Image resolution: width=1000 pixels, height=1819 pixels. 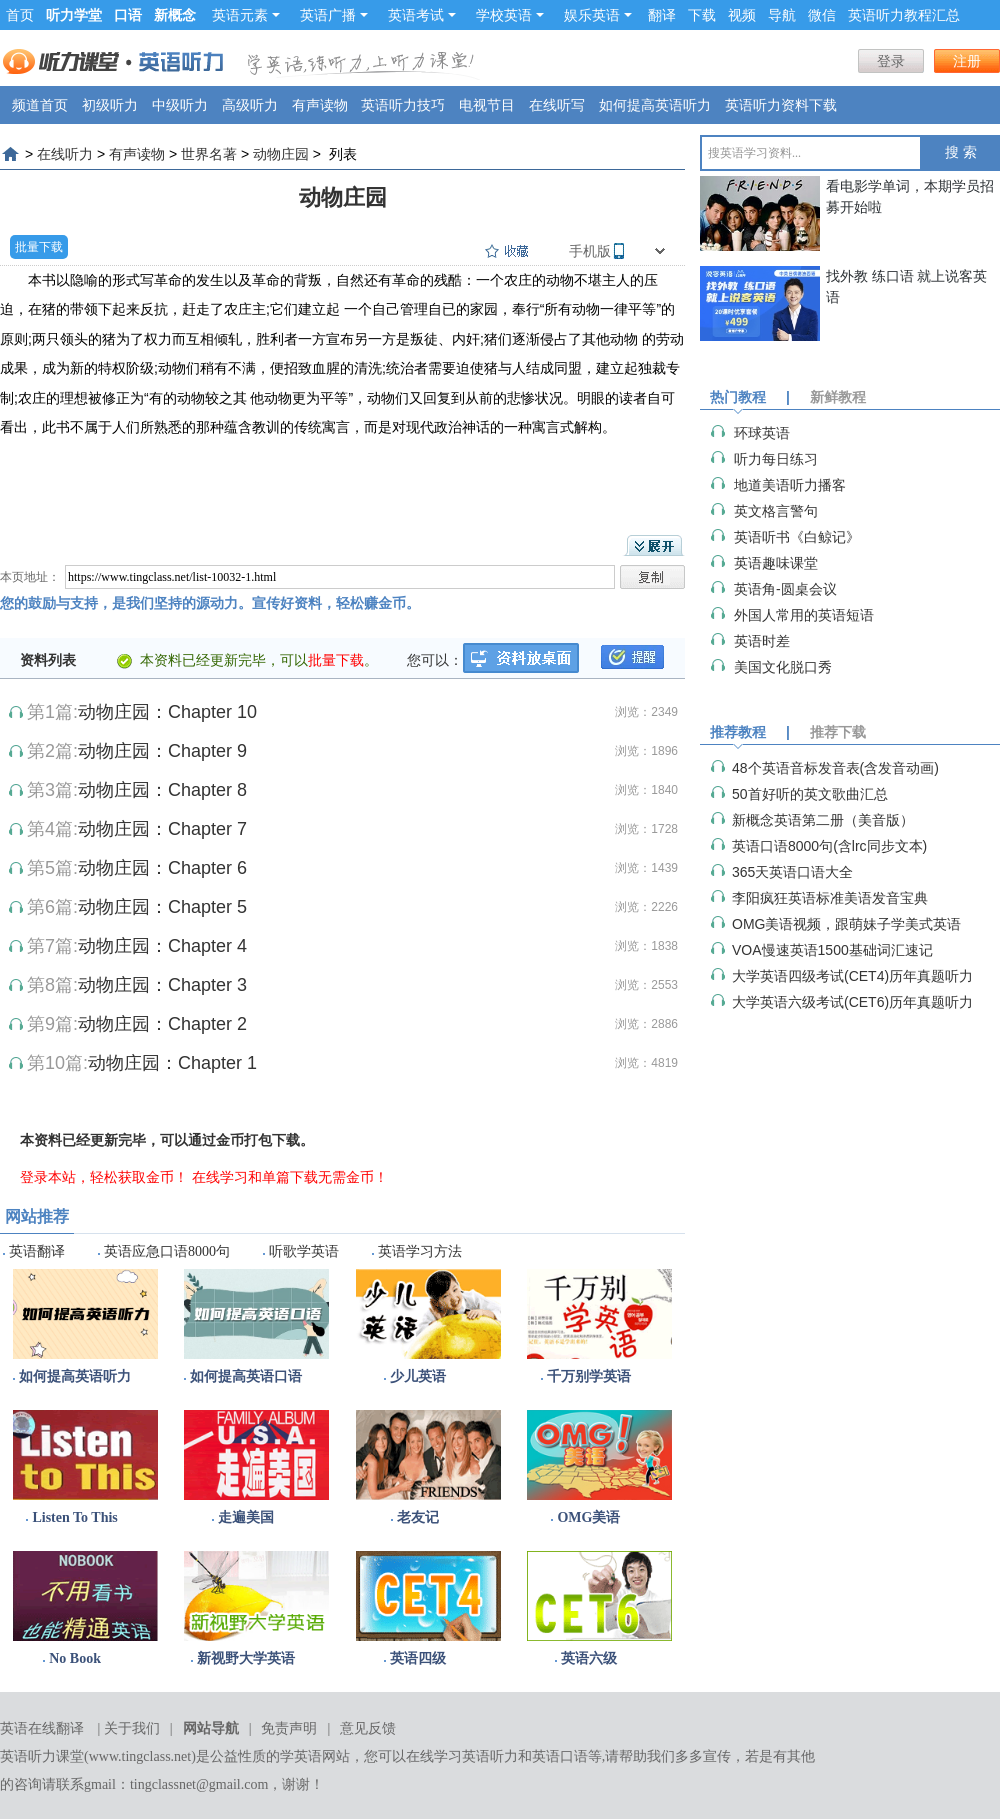 I want to click on 在线听写, so click(x=557, y=105).